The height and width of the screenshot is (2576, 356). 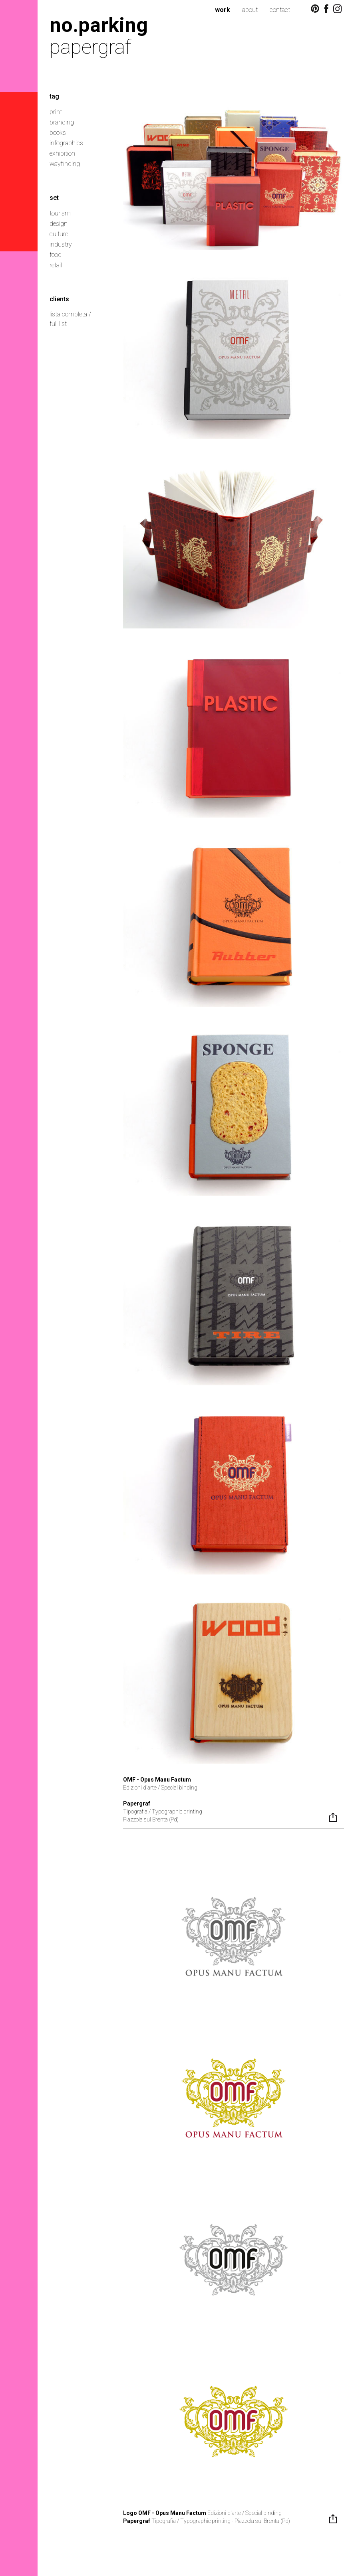 What do you see at coordinates (99, 25) in the screenshot?
I see `no.parking` at bounding box center [99, 25].